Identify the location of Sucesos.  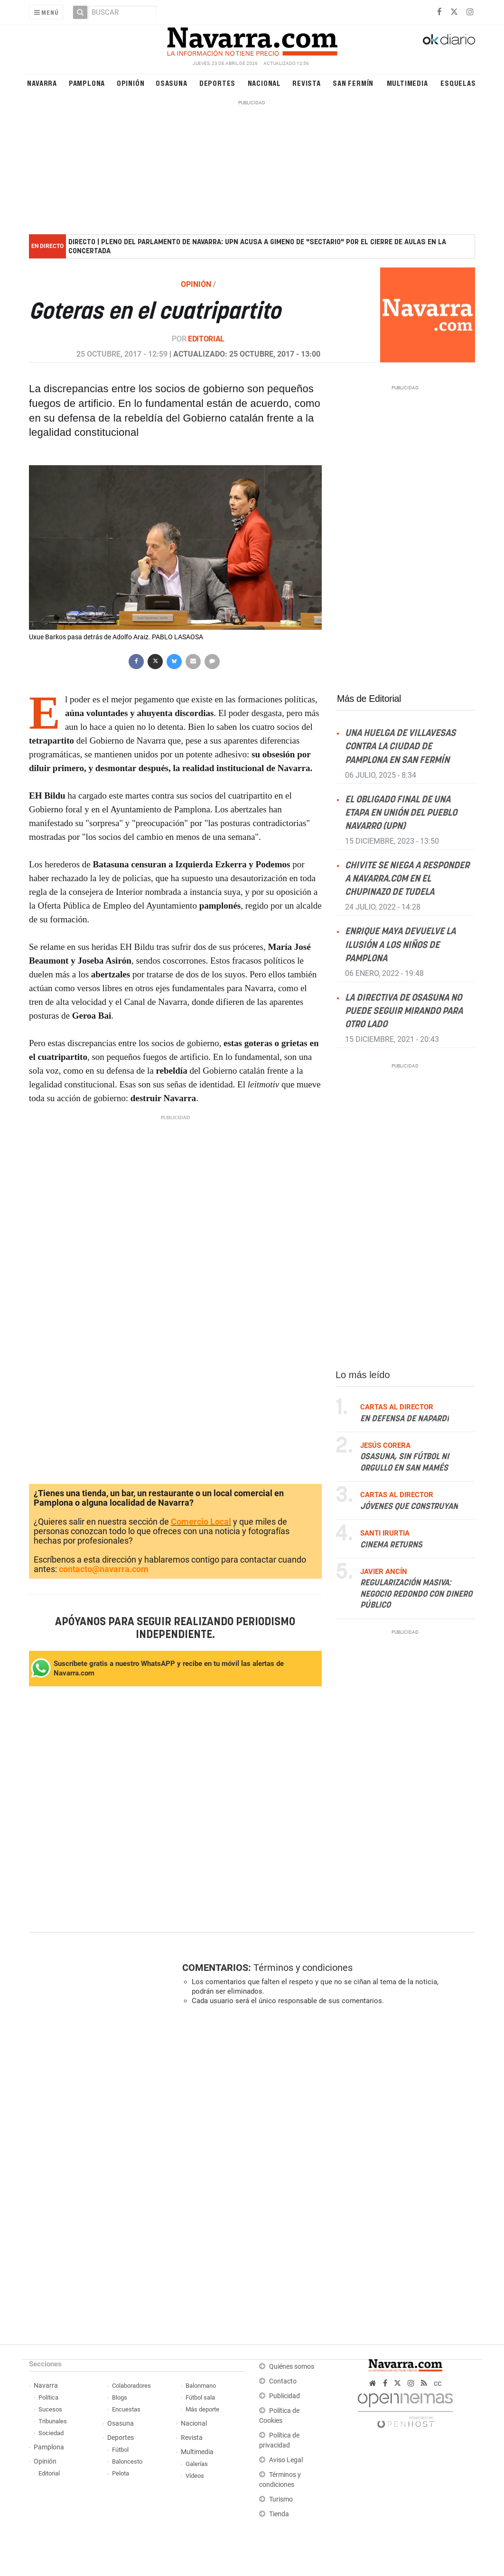
(50, 2409).